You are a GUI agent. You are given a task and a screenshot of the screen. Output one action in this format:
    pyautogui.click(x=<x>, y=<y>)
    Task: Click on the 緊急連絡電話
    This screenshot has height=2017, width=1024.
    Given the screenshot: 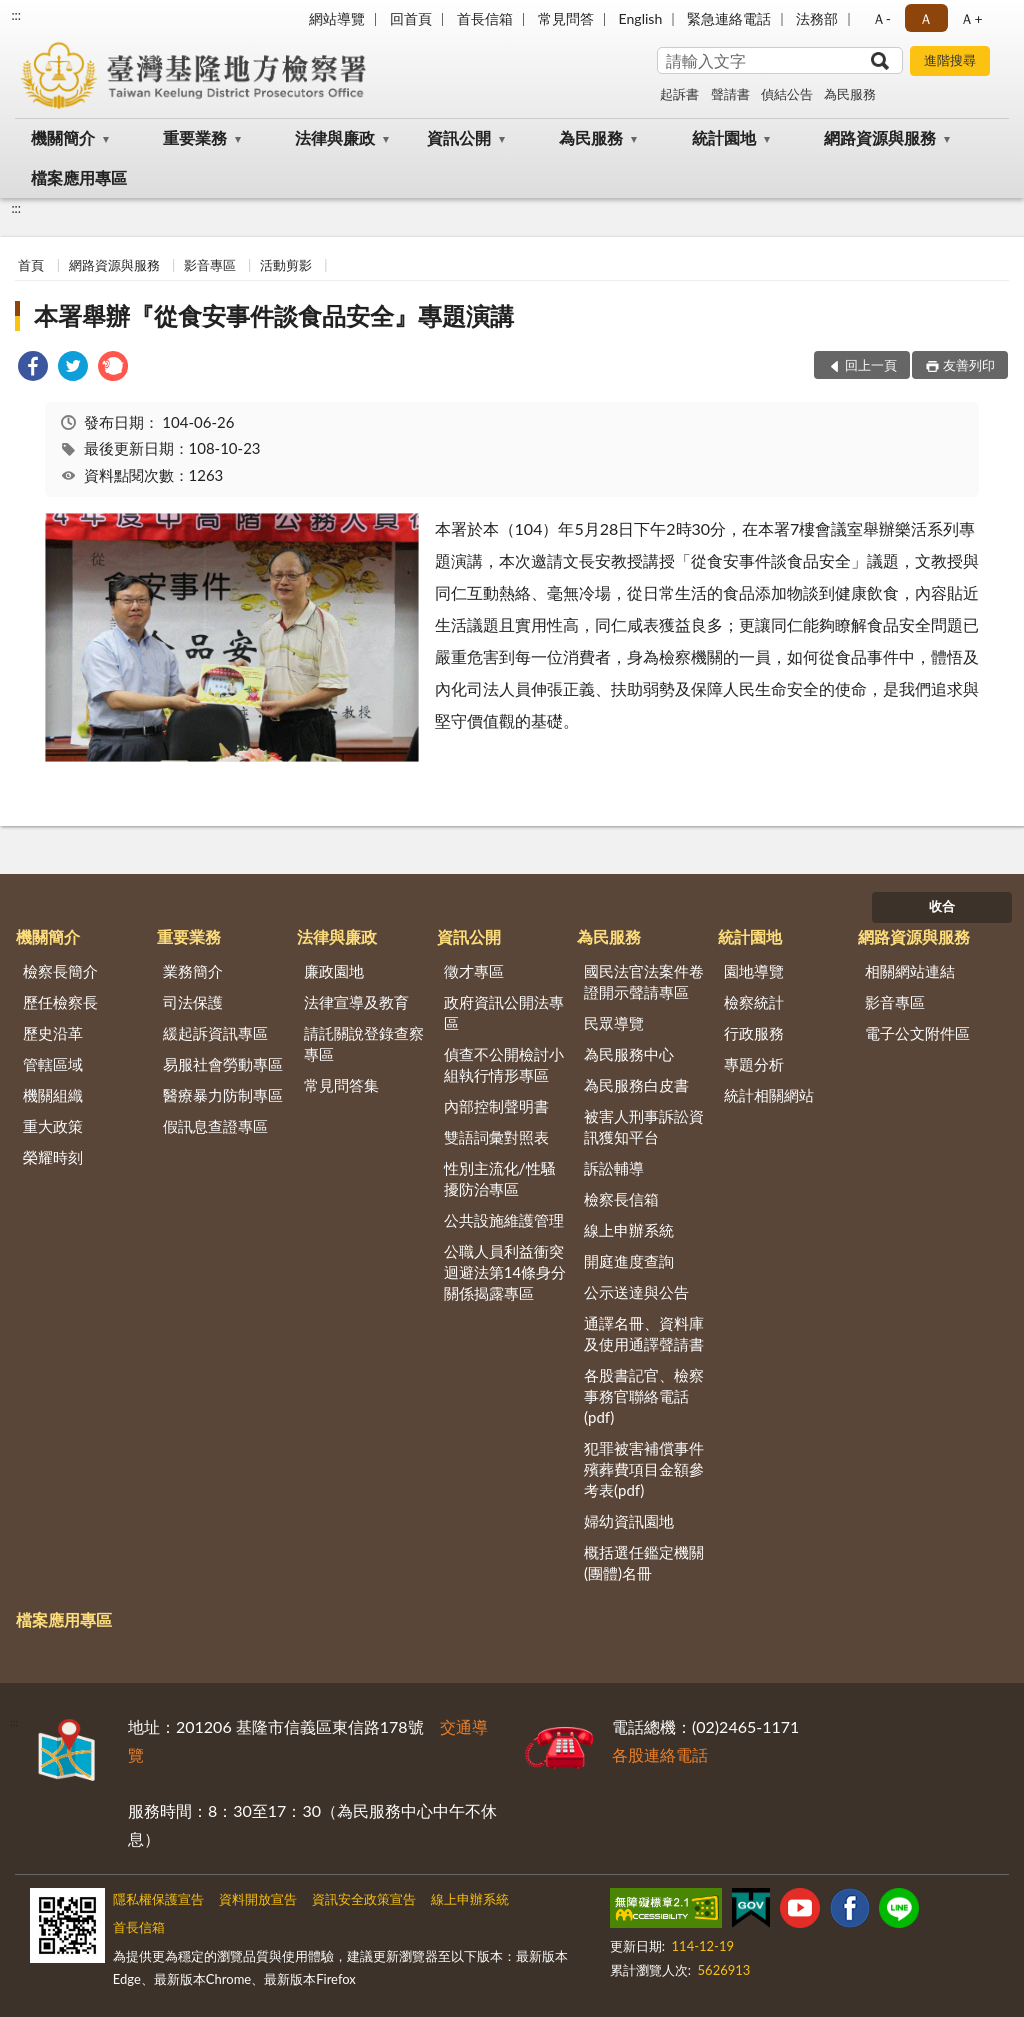 What is the action you would take?
    pyautogui.click(x=729, y=18)
    